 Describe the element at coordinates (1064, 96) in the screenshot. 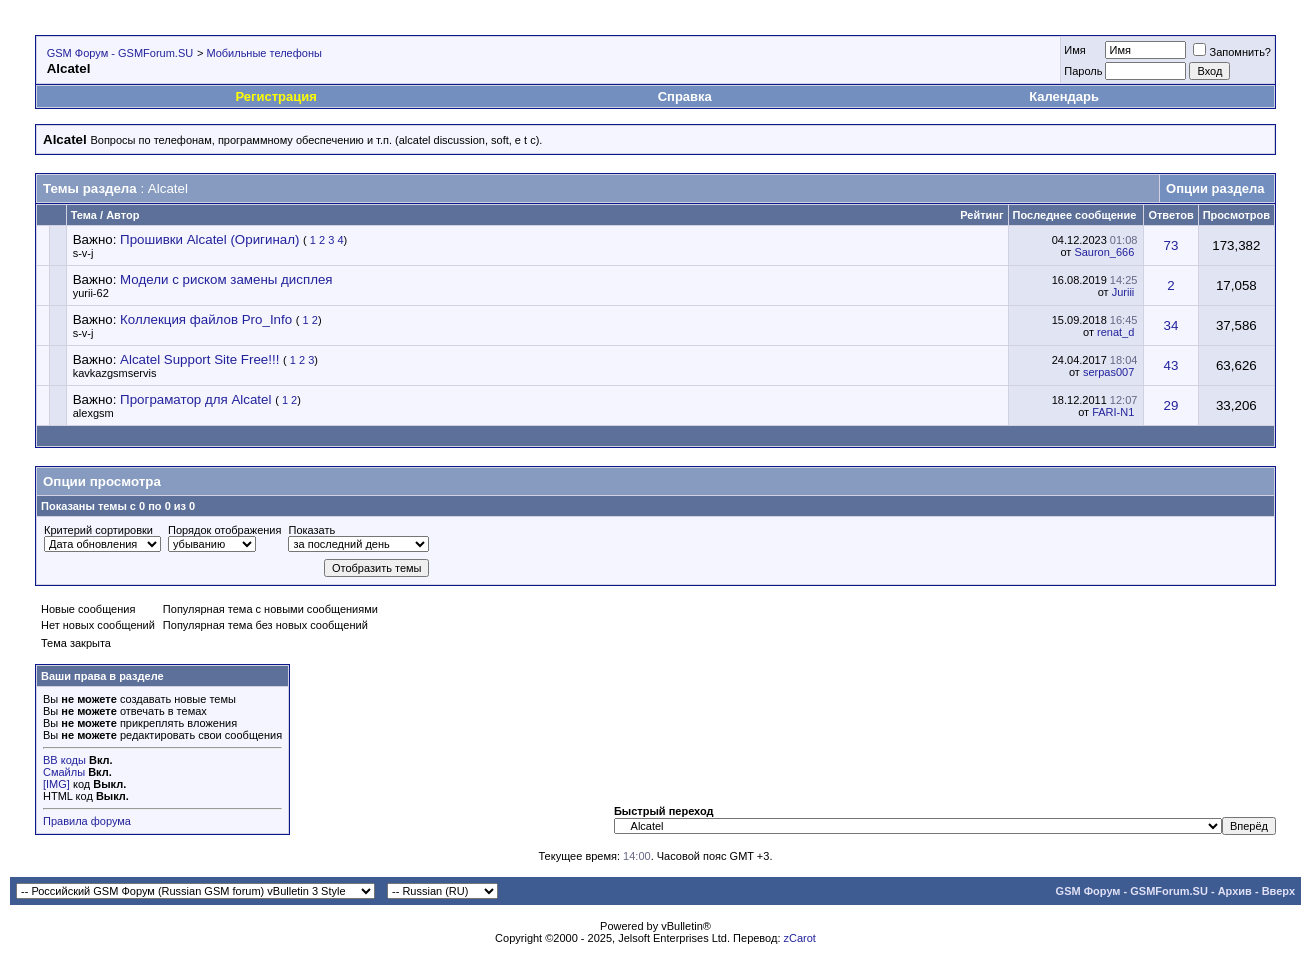

I see `Календарь` at that location.